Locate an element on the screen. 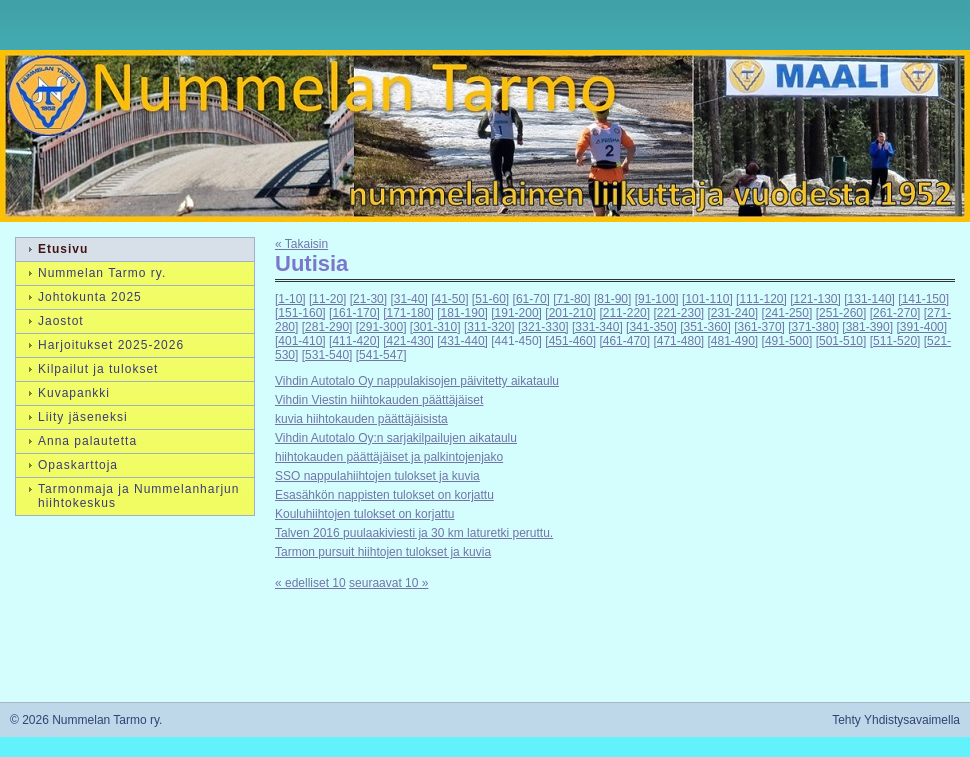  [41-50] is located at coordinates (449, 299).